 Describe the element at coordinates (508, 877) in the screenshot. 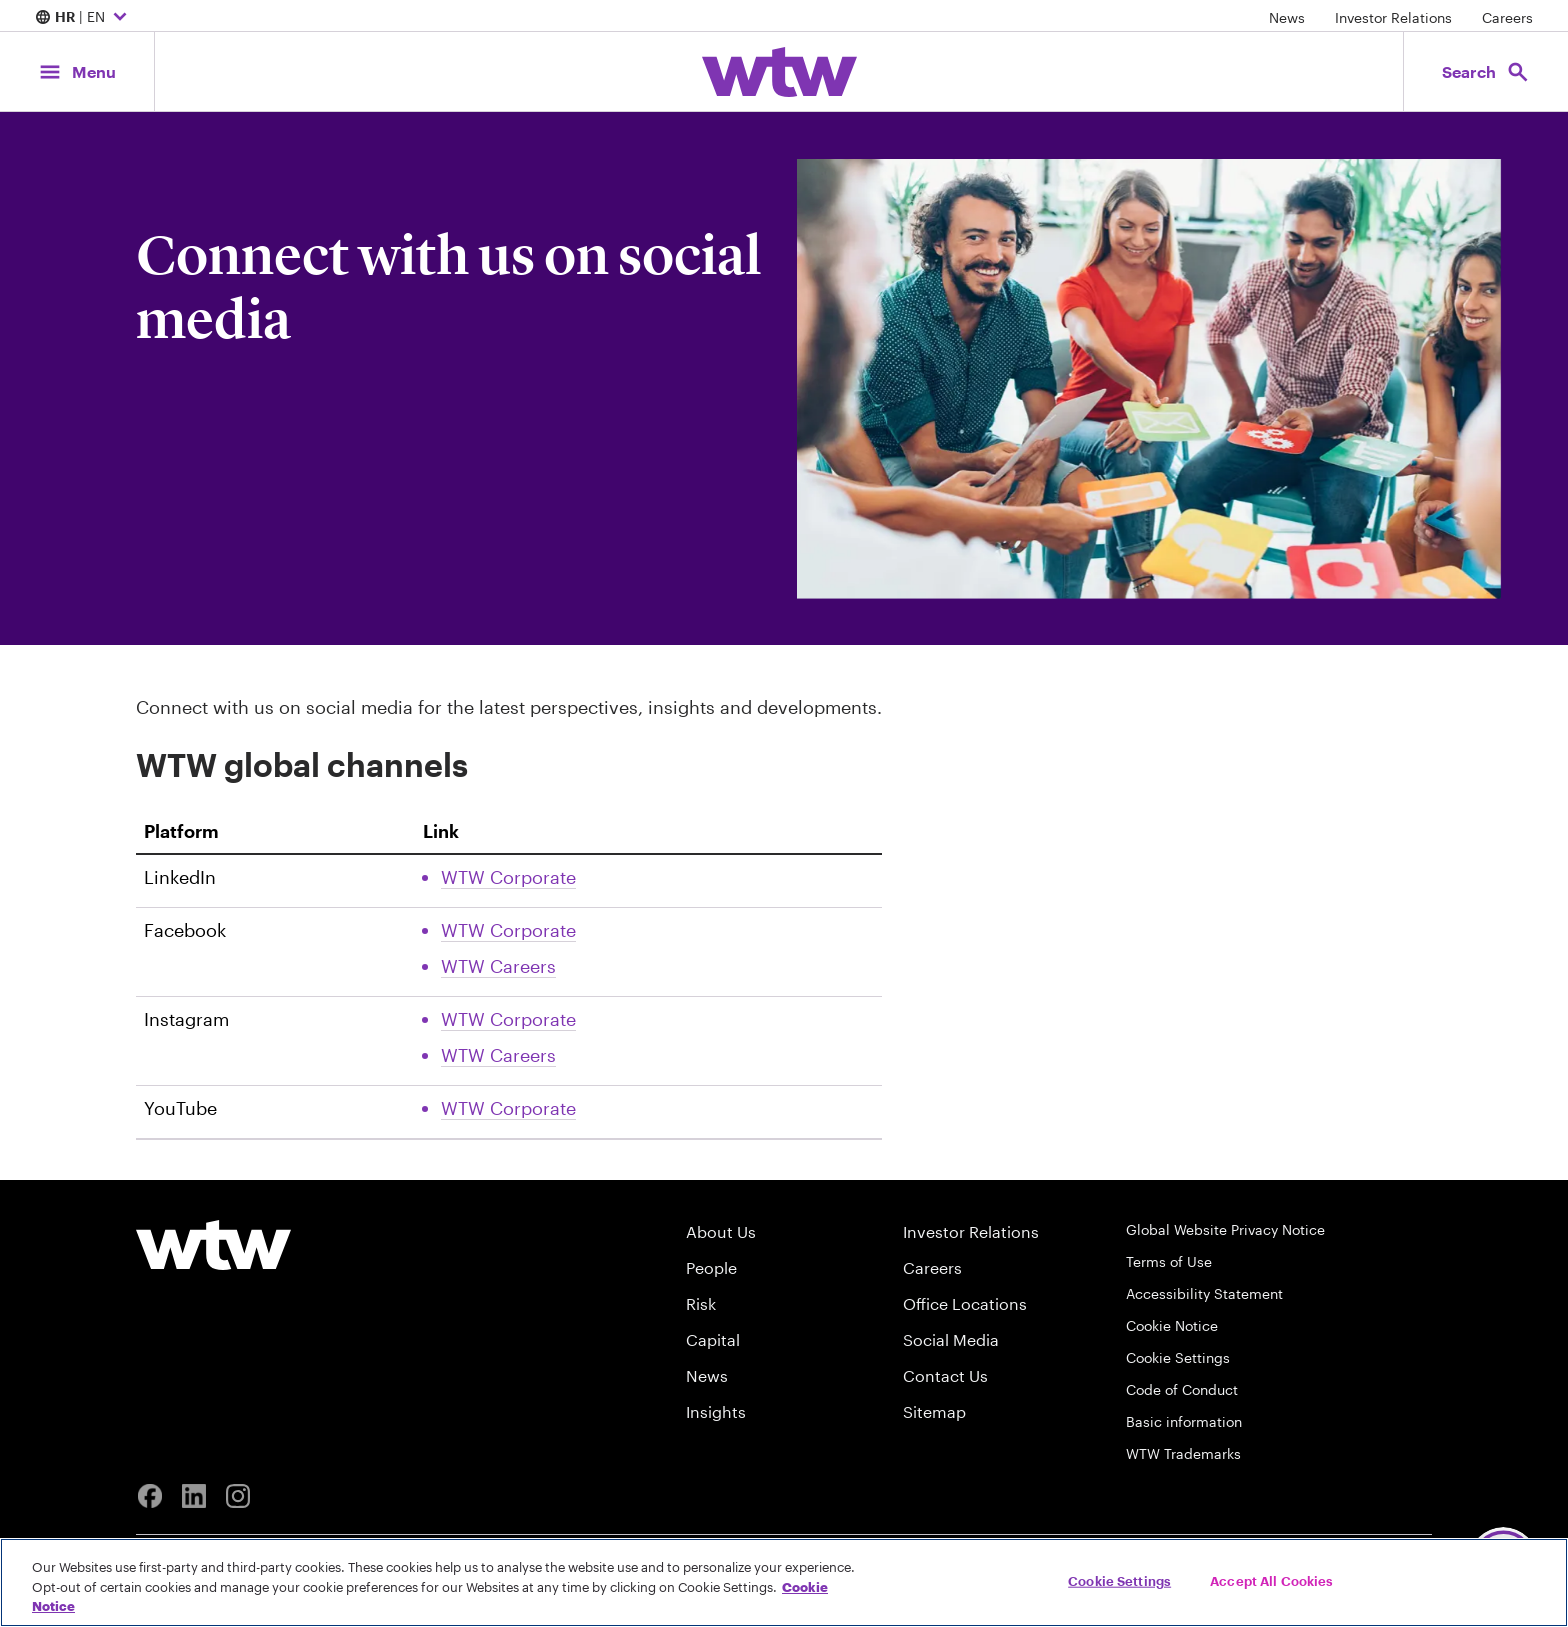

I see `WTW Corporate [Link, External, Click to read WTW Corporate Linkedin account, opens in new tab]` at that location.